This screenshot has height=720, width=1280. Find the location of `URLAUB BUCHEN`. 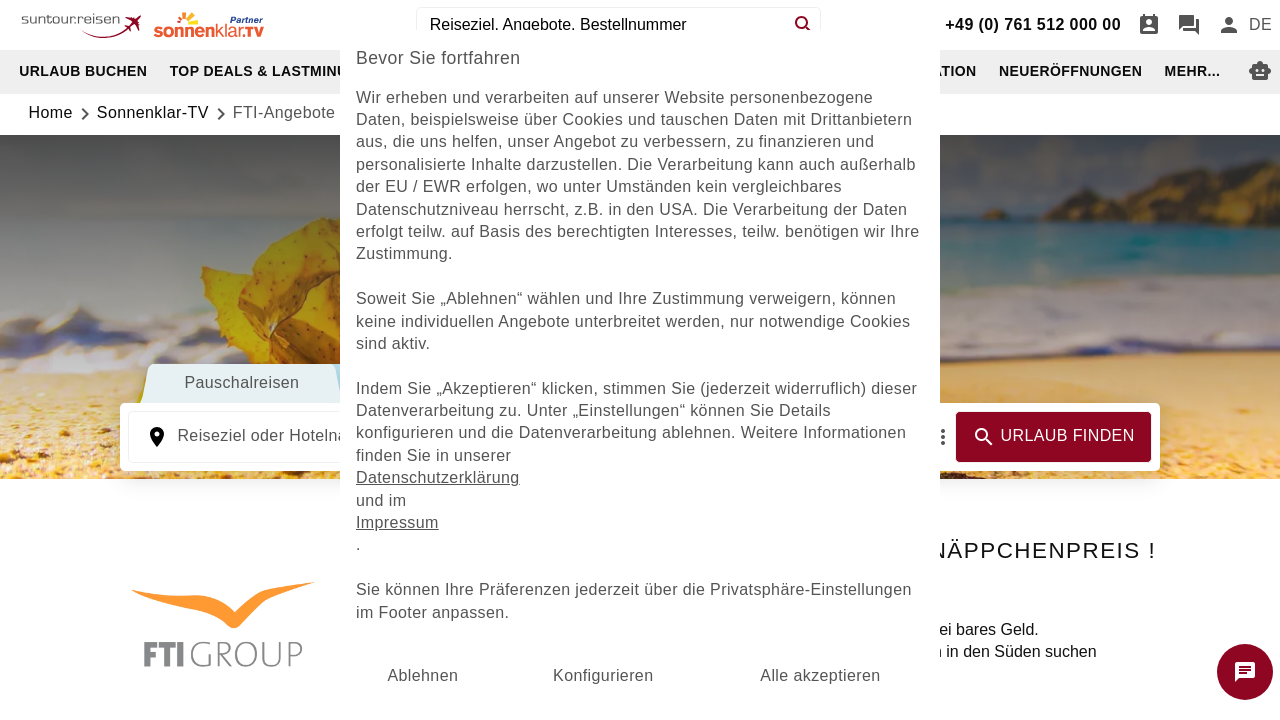

URLAUB BUCHEN is located at coordinates (83, 71).